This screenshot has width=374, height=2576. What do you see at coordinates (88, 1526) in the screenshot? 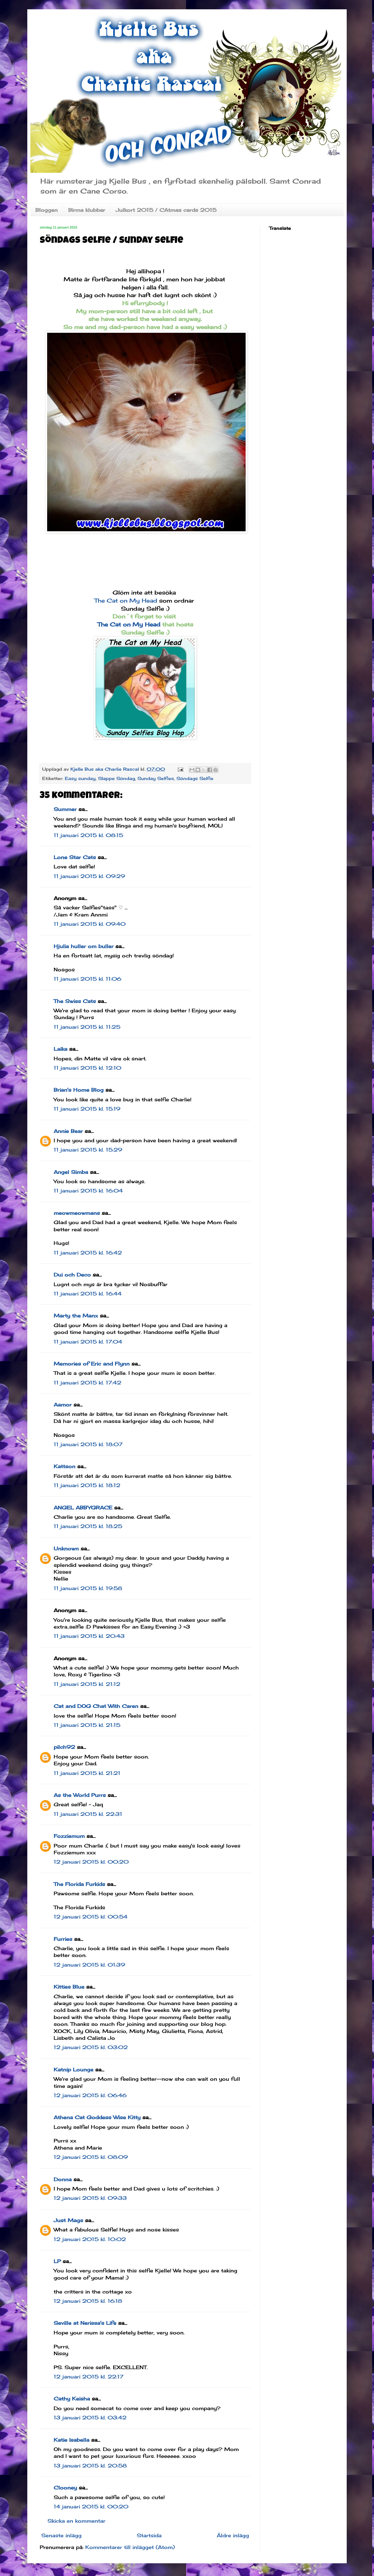
I see `11 januari 2015 kl. 18:25` at bounding box center [88, 1526].